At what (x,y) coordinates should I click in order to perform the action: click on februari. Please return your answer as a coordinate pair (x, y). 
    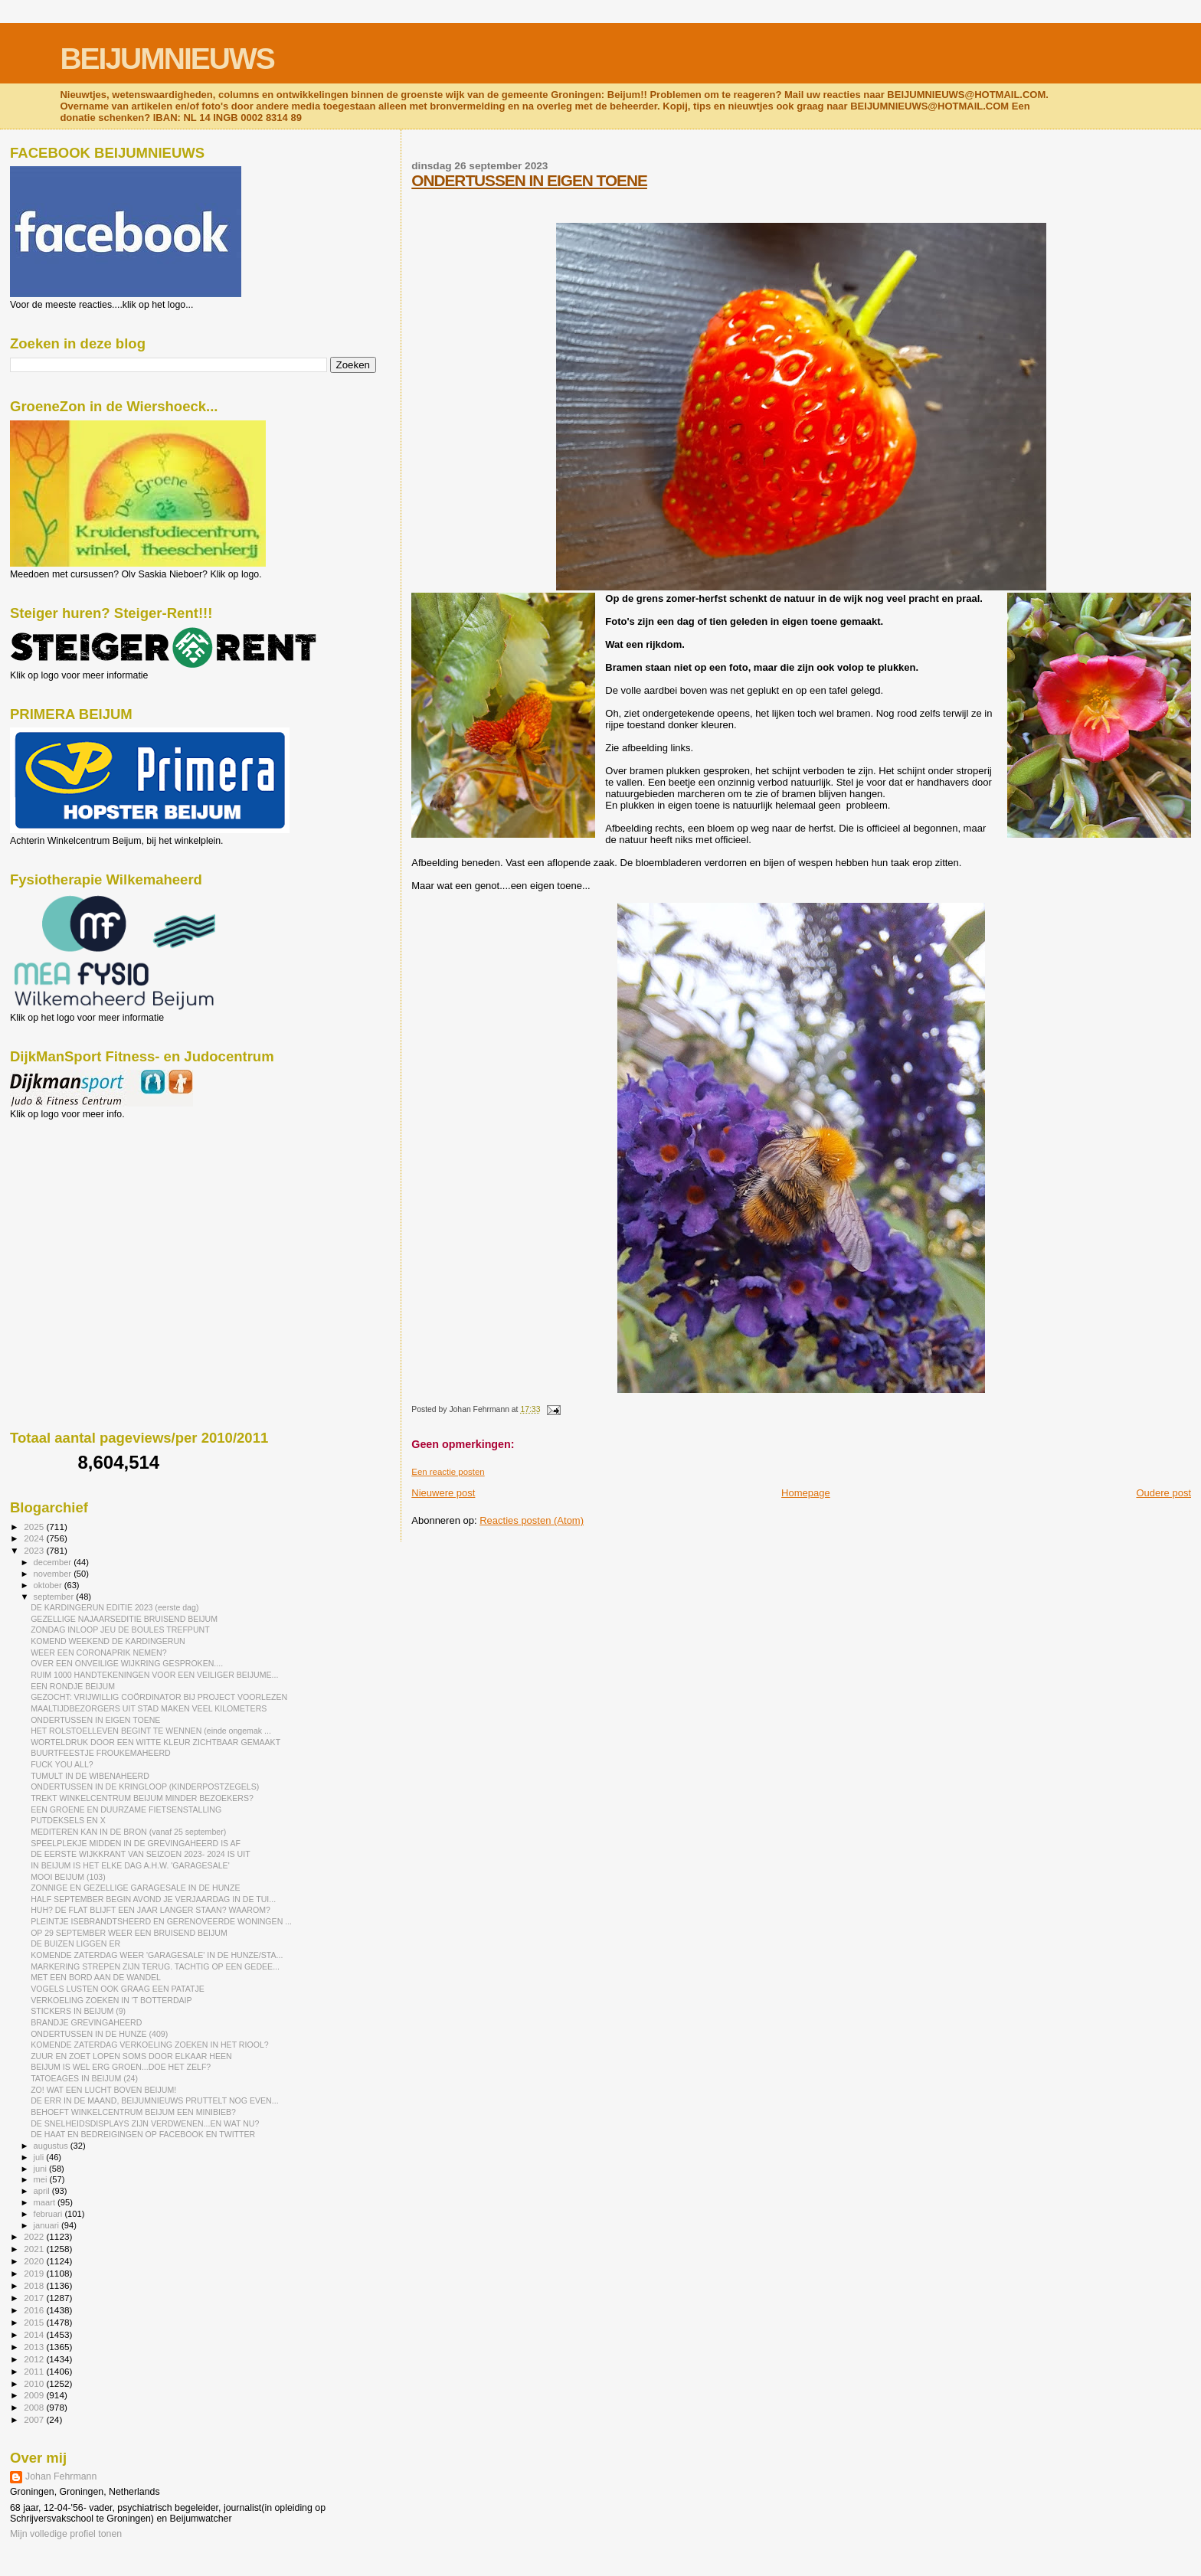
    Looking at the image, I should click on (49, 2213).